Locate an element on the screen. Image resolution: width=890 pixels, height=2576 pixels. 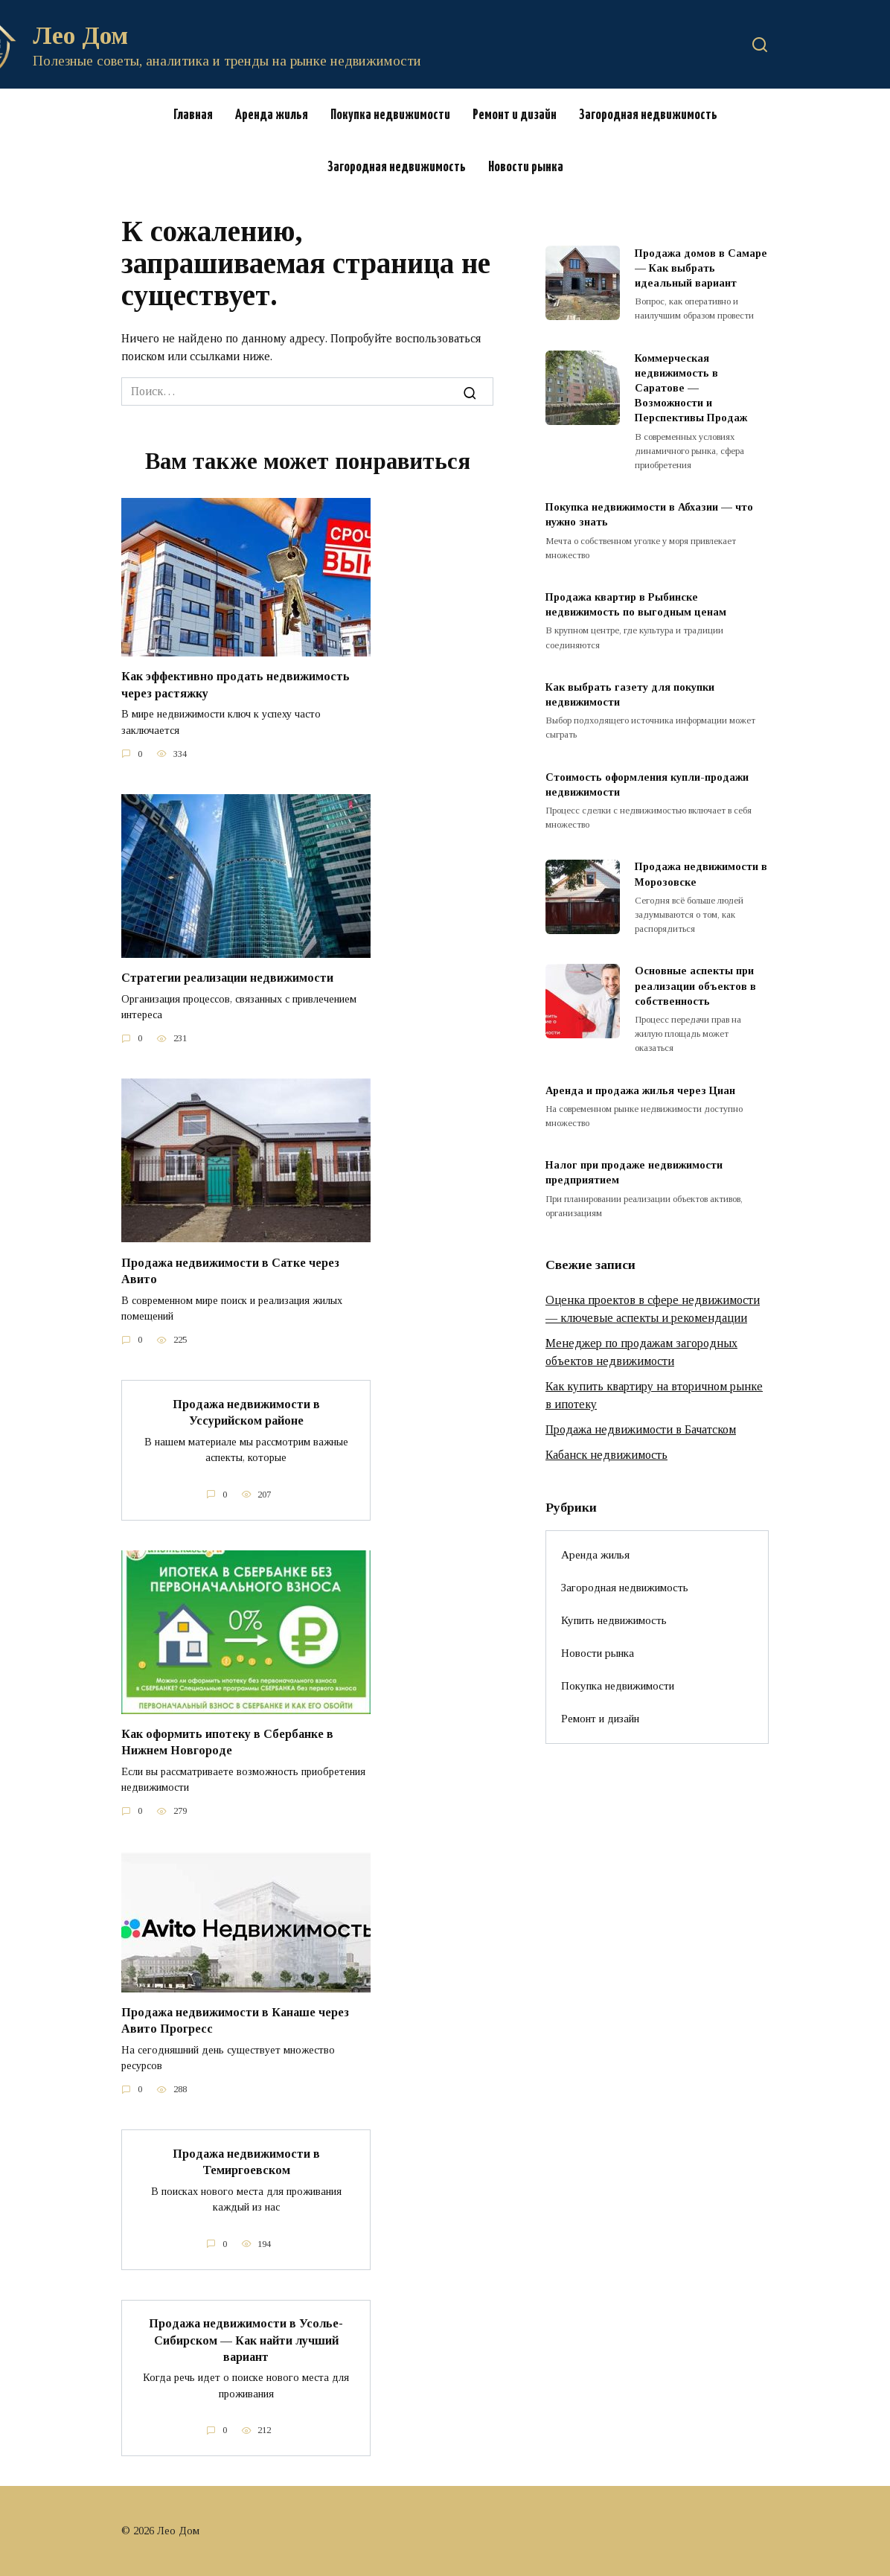
Новости рынка is located at coordinates (525, 167).